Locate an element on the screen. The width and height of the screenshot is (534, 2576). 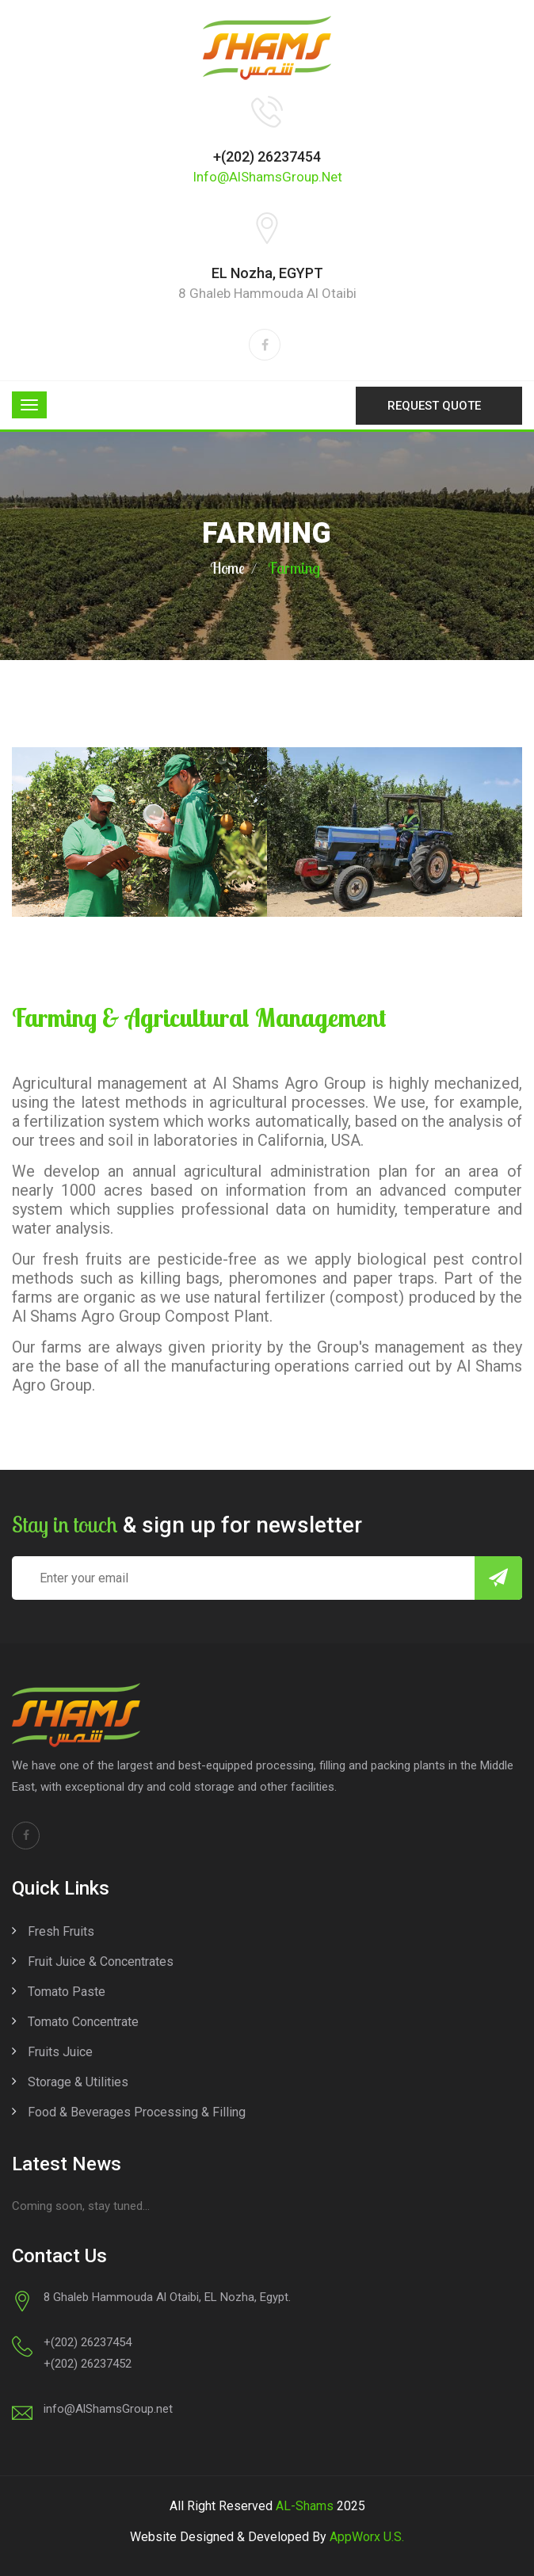
Tomato Concentrate is located at coordinates (83, 2021).